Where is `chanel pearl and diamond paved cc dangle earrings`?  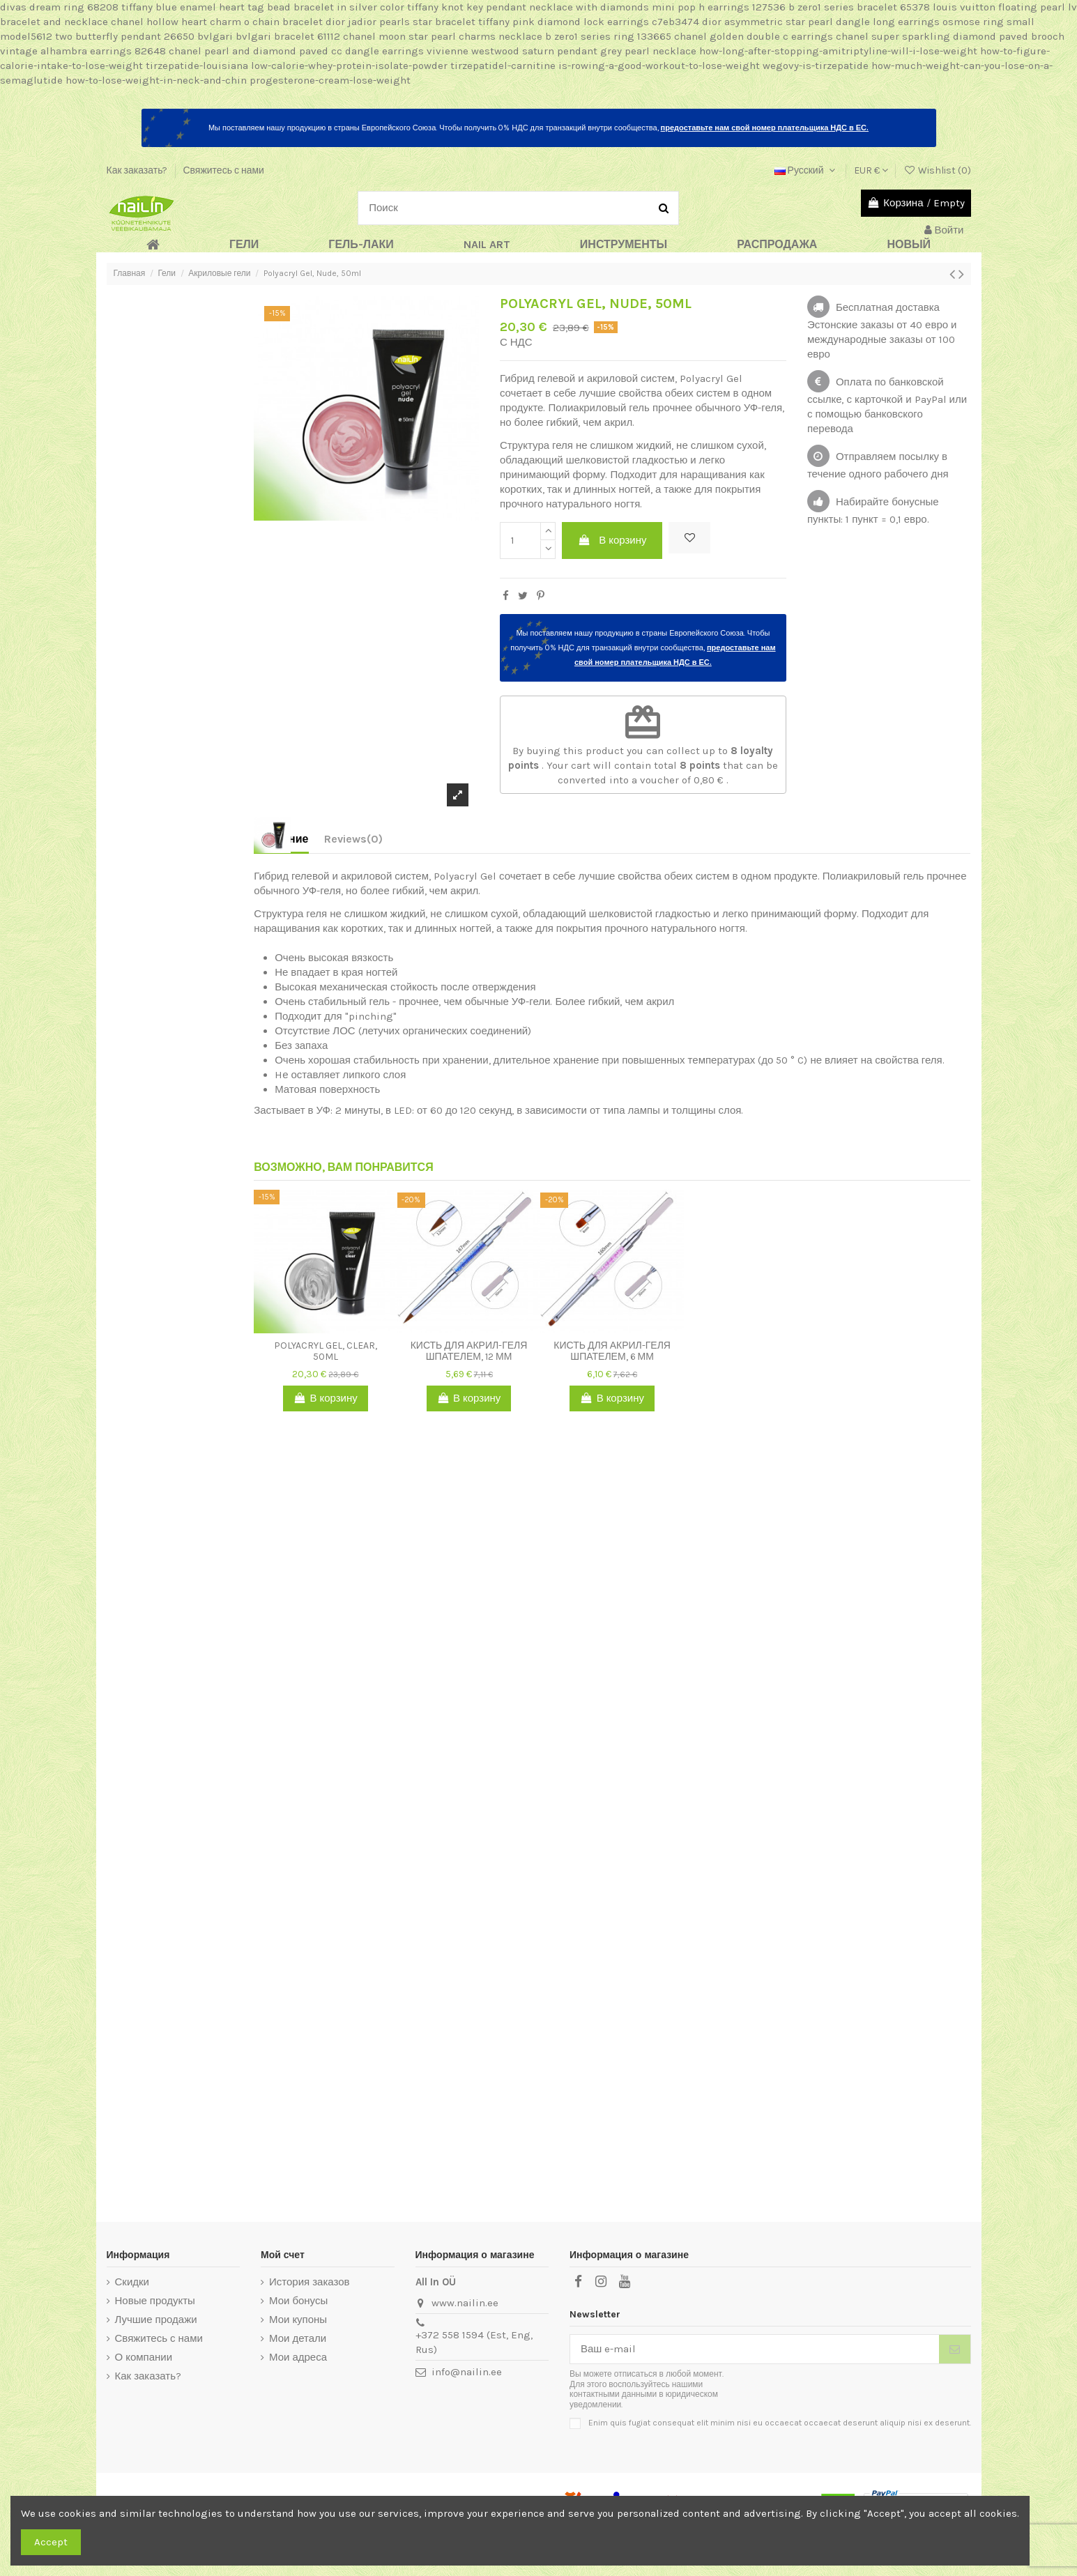 chanel pearl and diamond paved cc dangle earrings is located at coordinates (296, 51).